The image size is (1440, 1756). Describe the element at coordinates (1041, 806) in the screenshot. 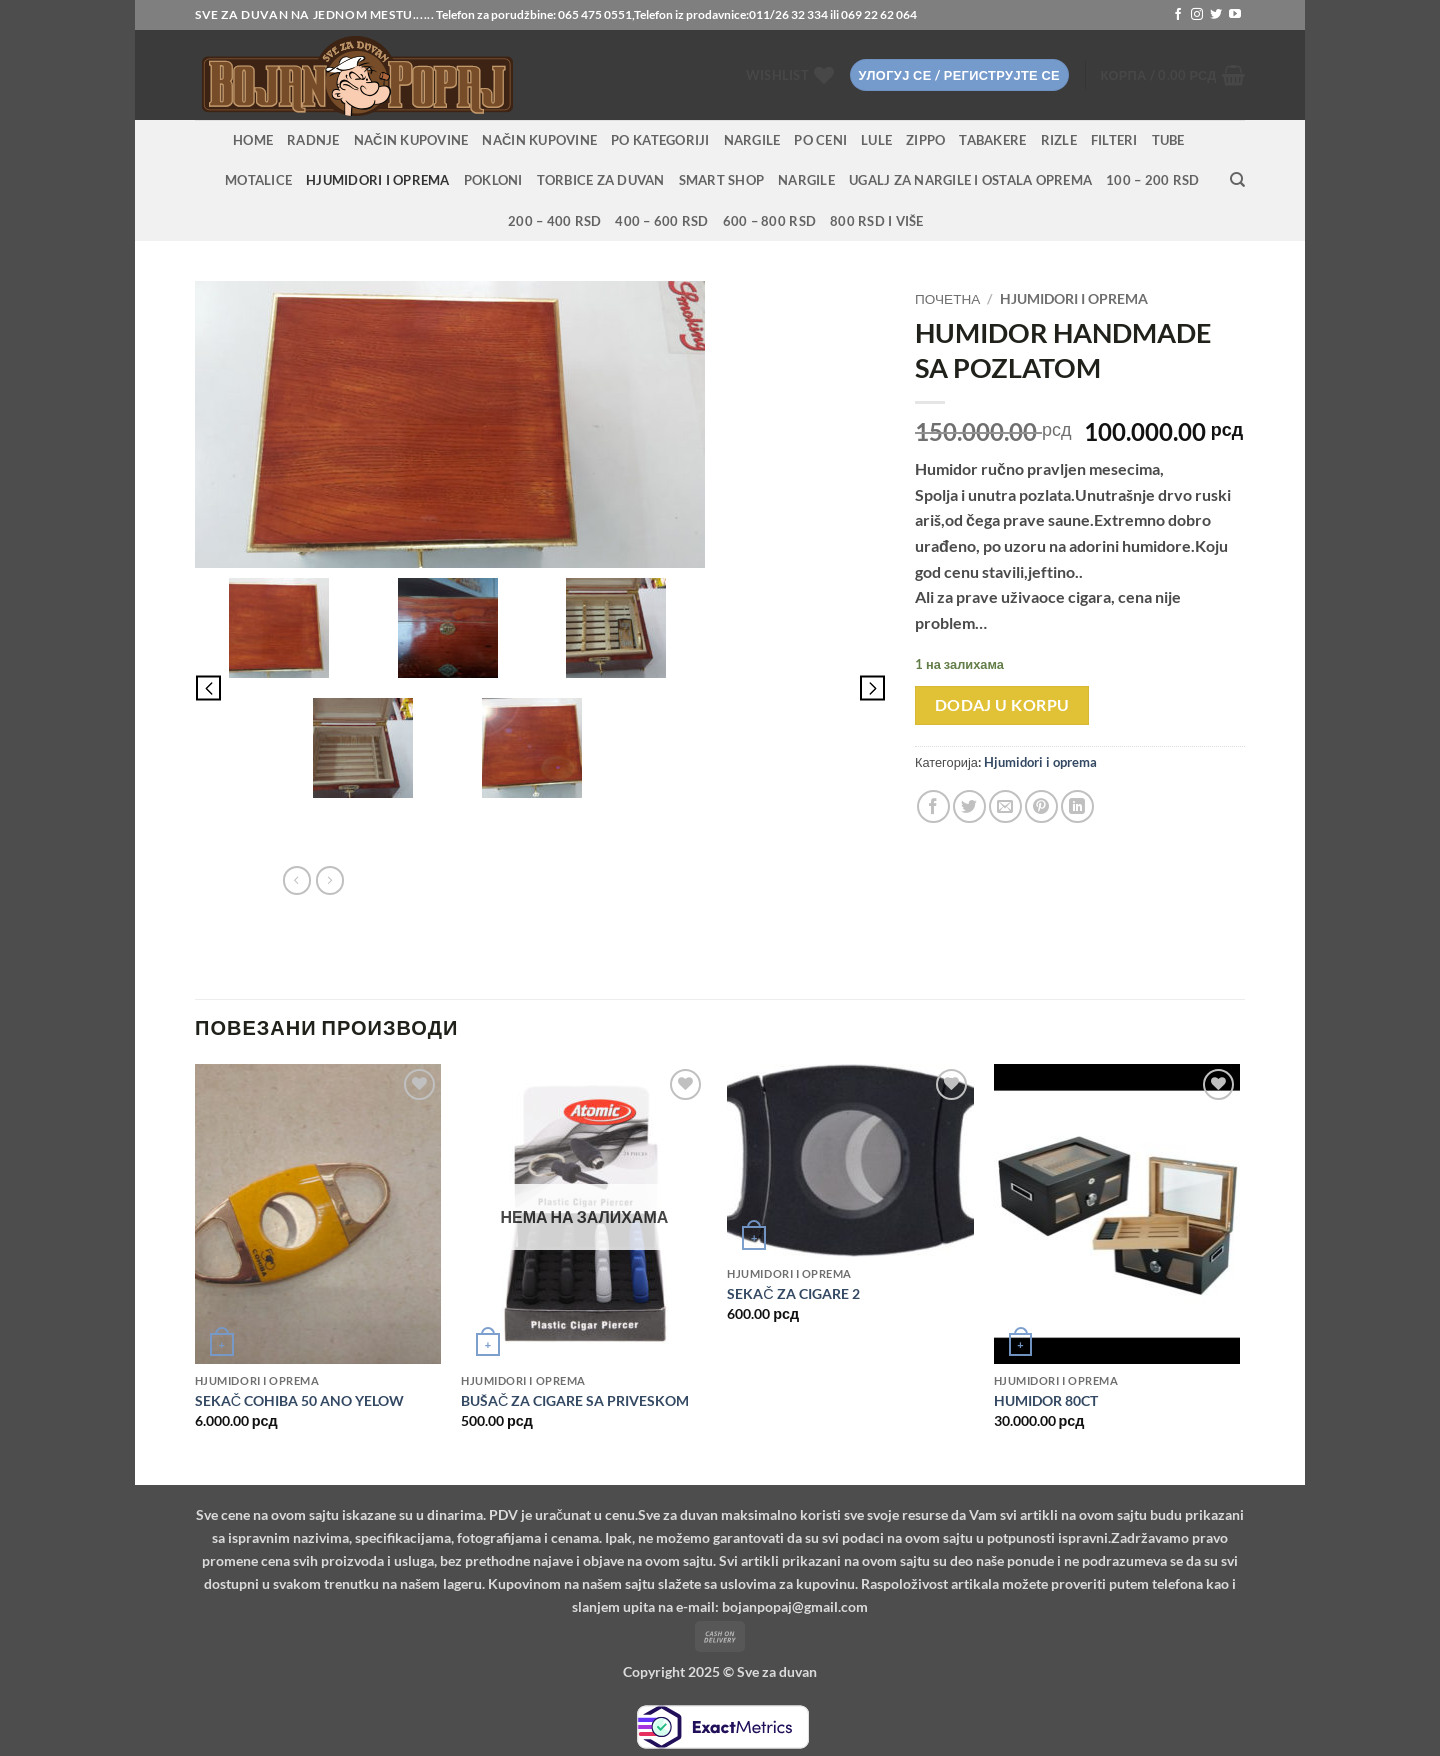

I see `[Pin on Pinterest]` at that location.